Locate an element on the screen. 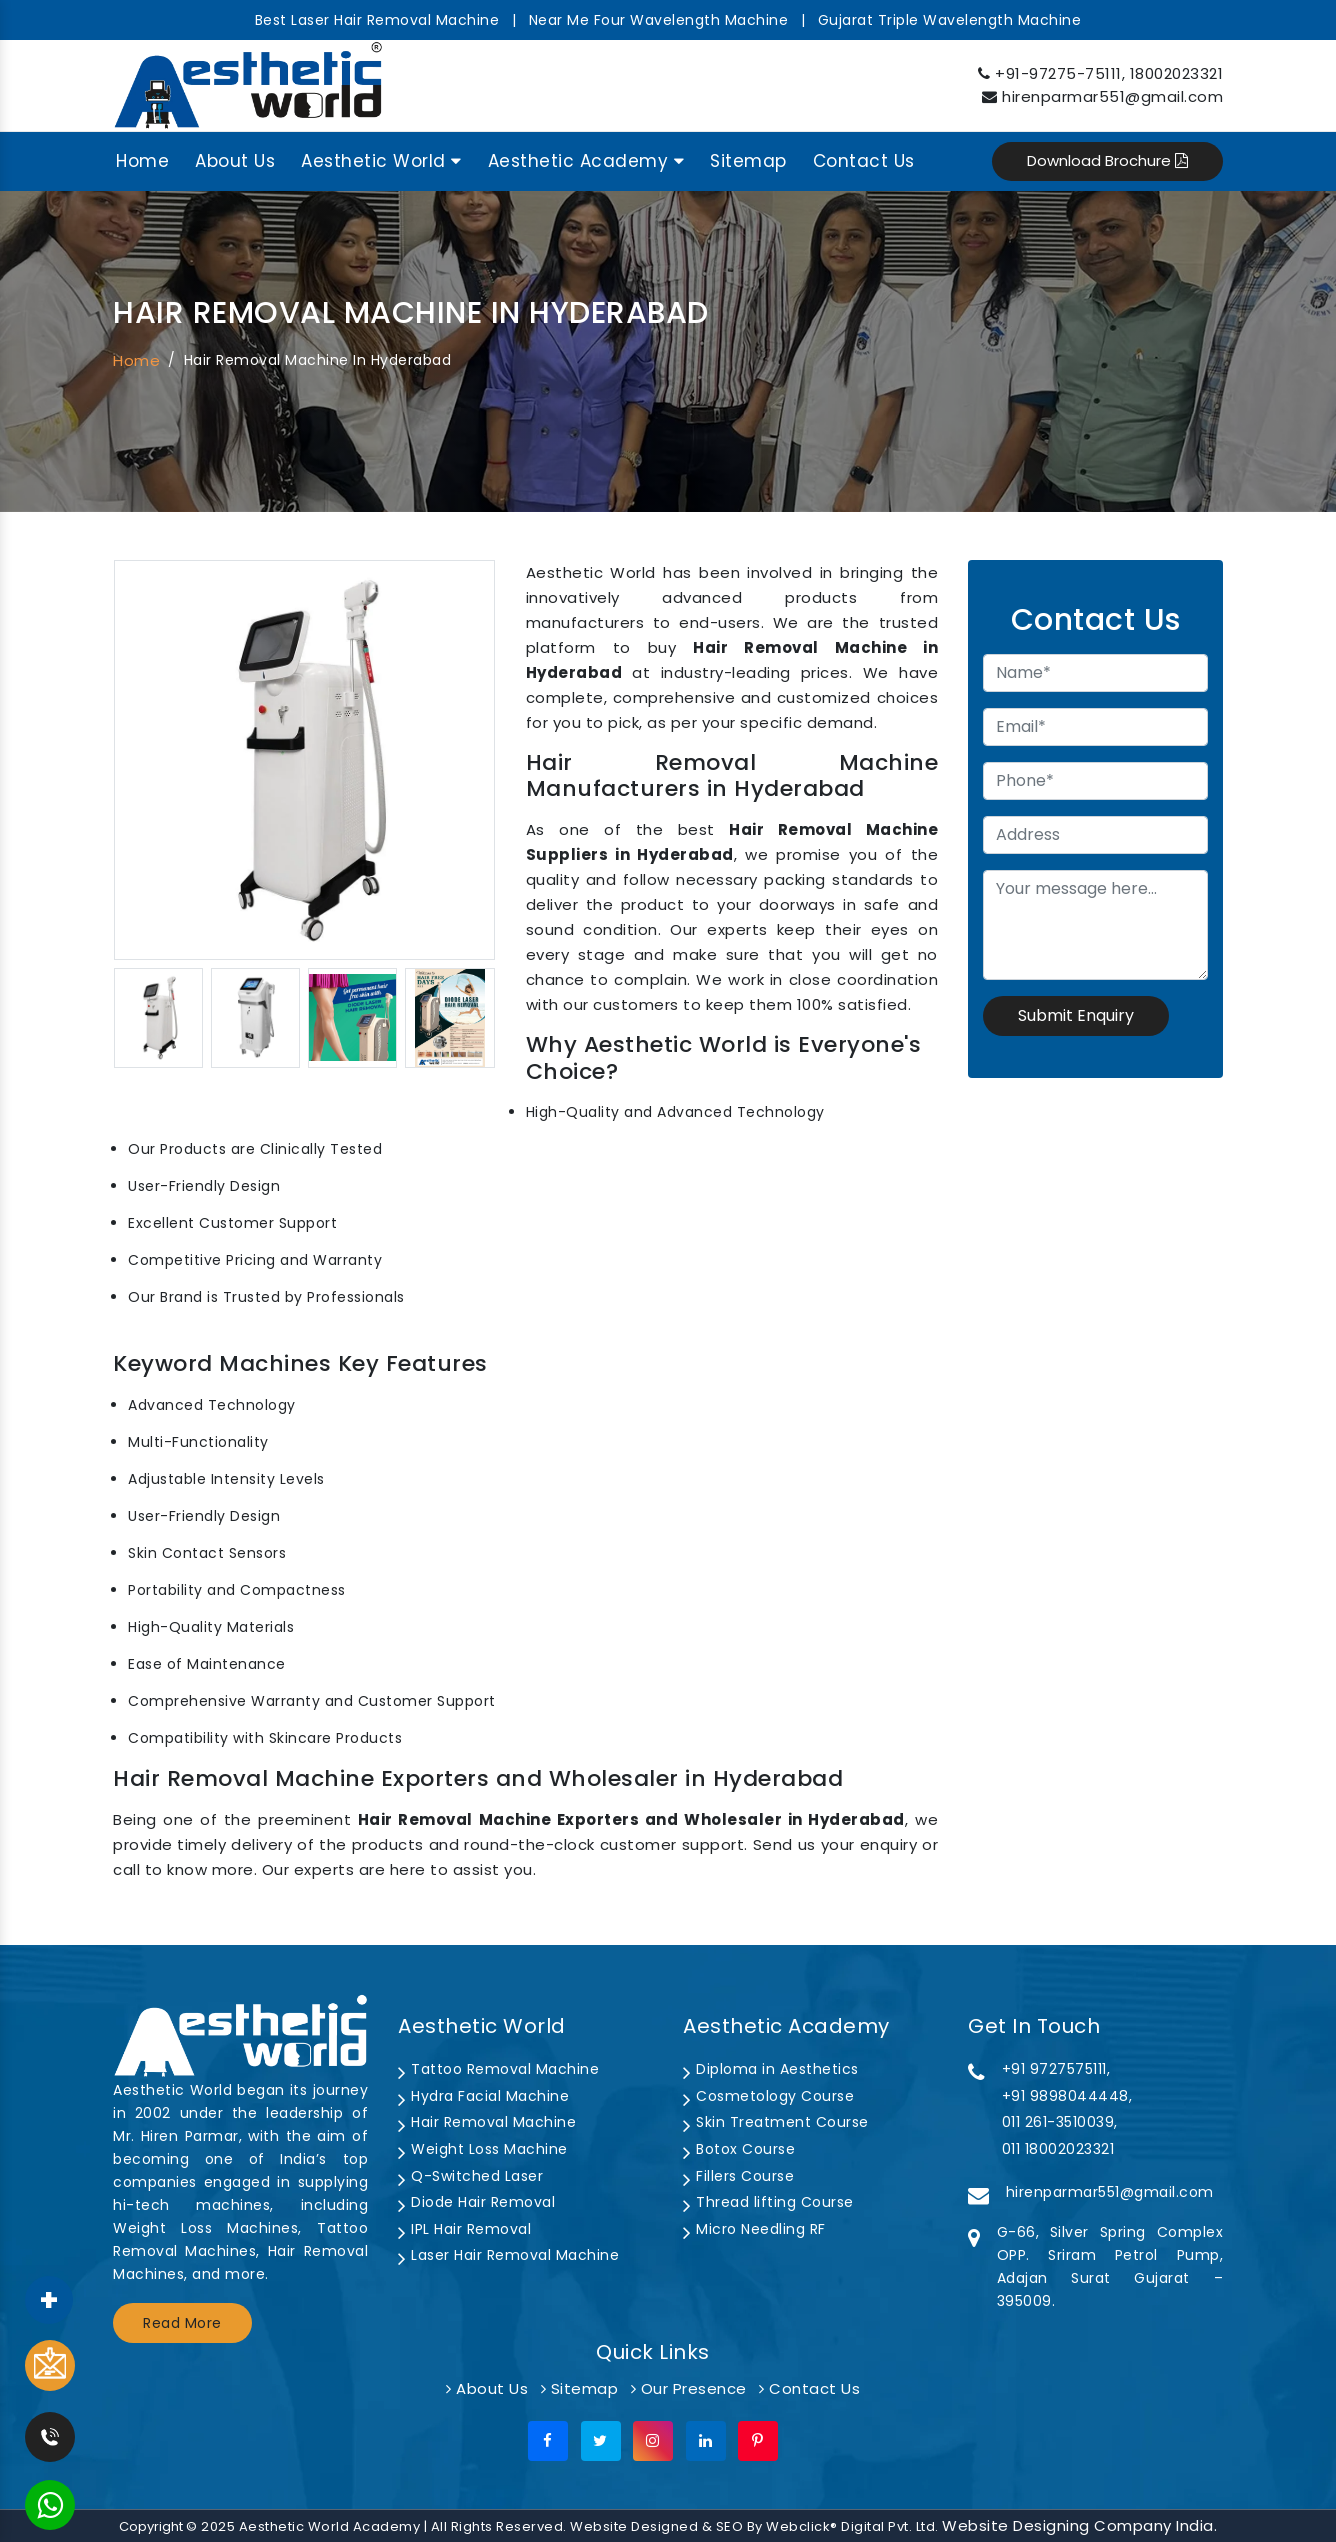 This screenshot has height=2542, width=1336. Copyright is located at coordinates (151, 2526).